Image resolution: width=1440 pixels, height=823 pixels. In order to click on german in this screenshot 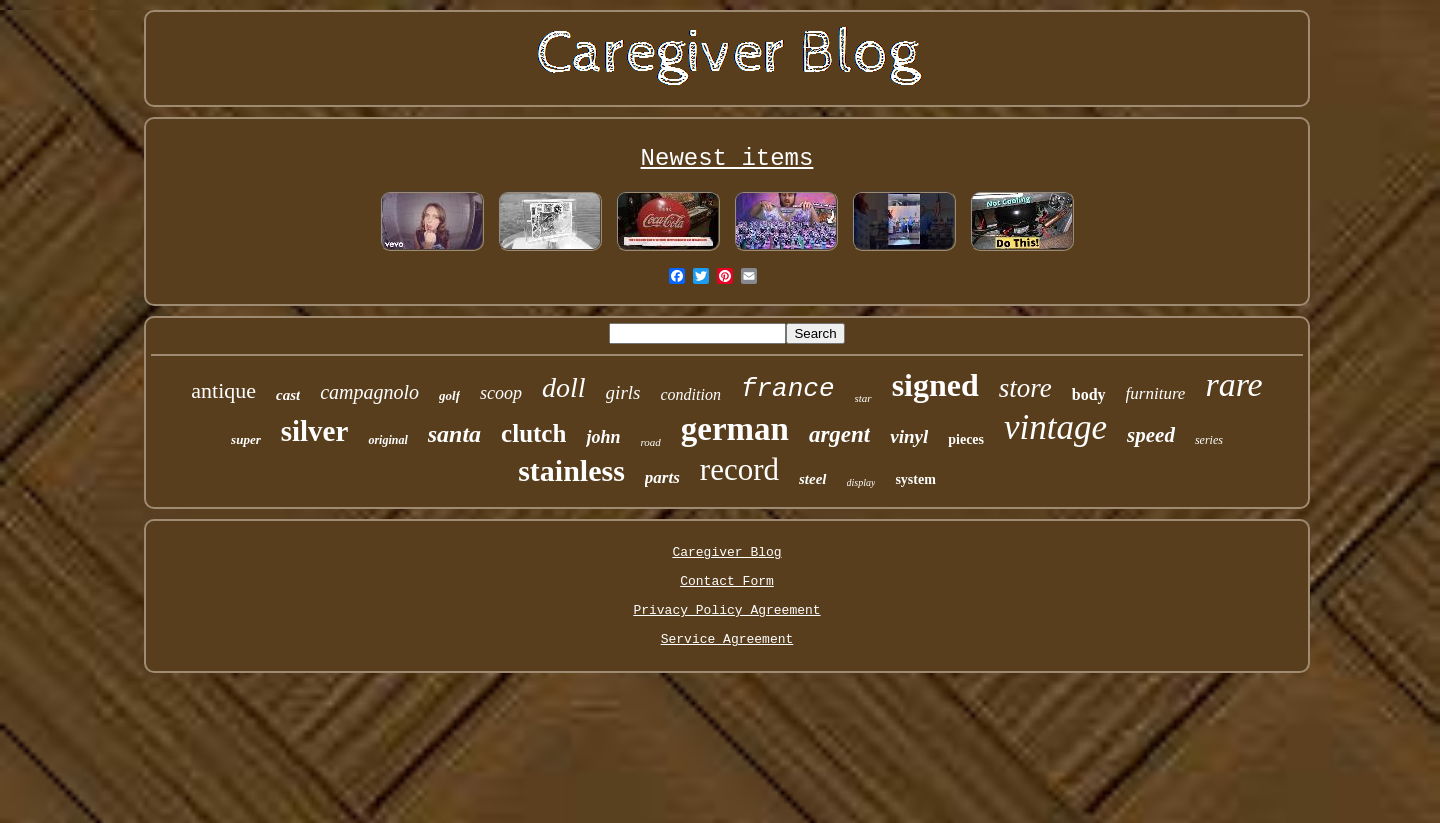, I will do `click(735, 429)`.